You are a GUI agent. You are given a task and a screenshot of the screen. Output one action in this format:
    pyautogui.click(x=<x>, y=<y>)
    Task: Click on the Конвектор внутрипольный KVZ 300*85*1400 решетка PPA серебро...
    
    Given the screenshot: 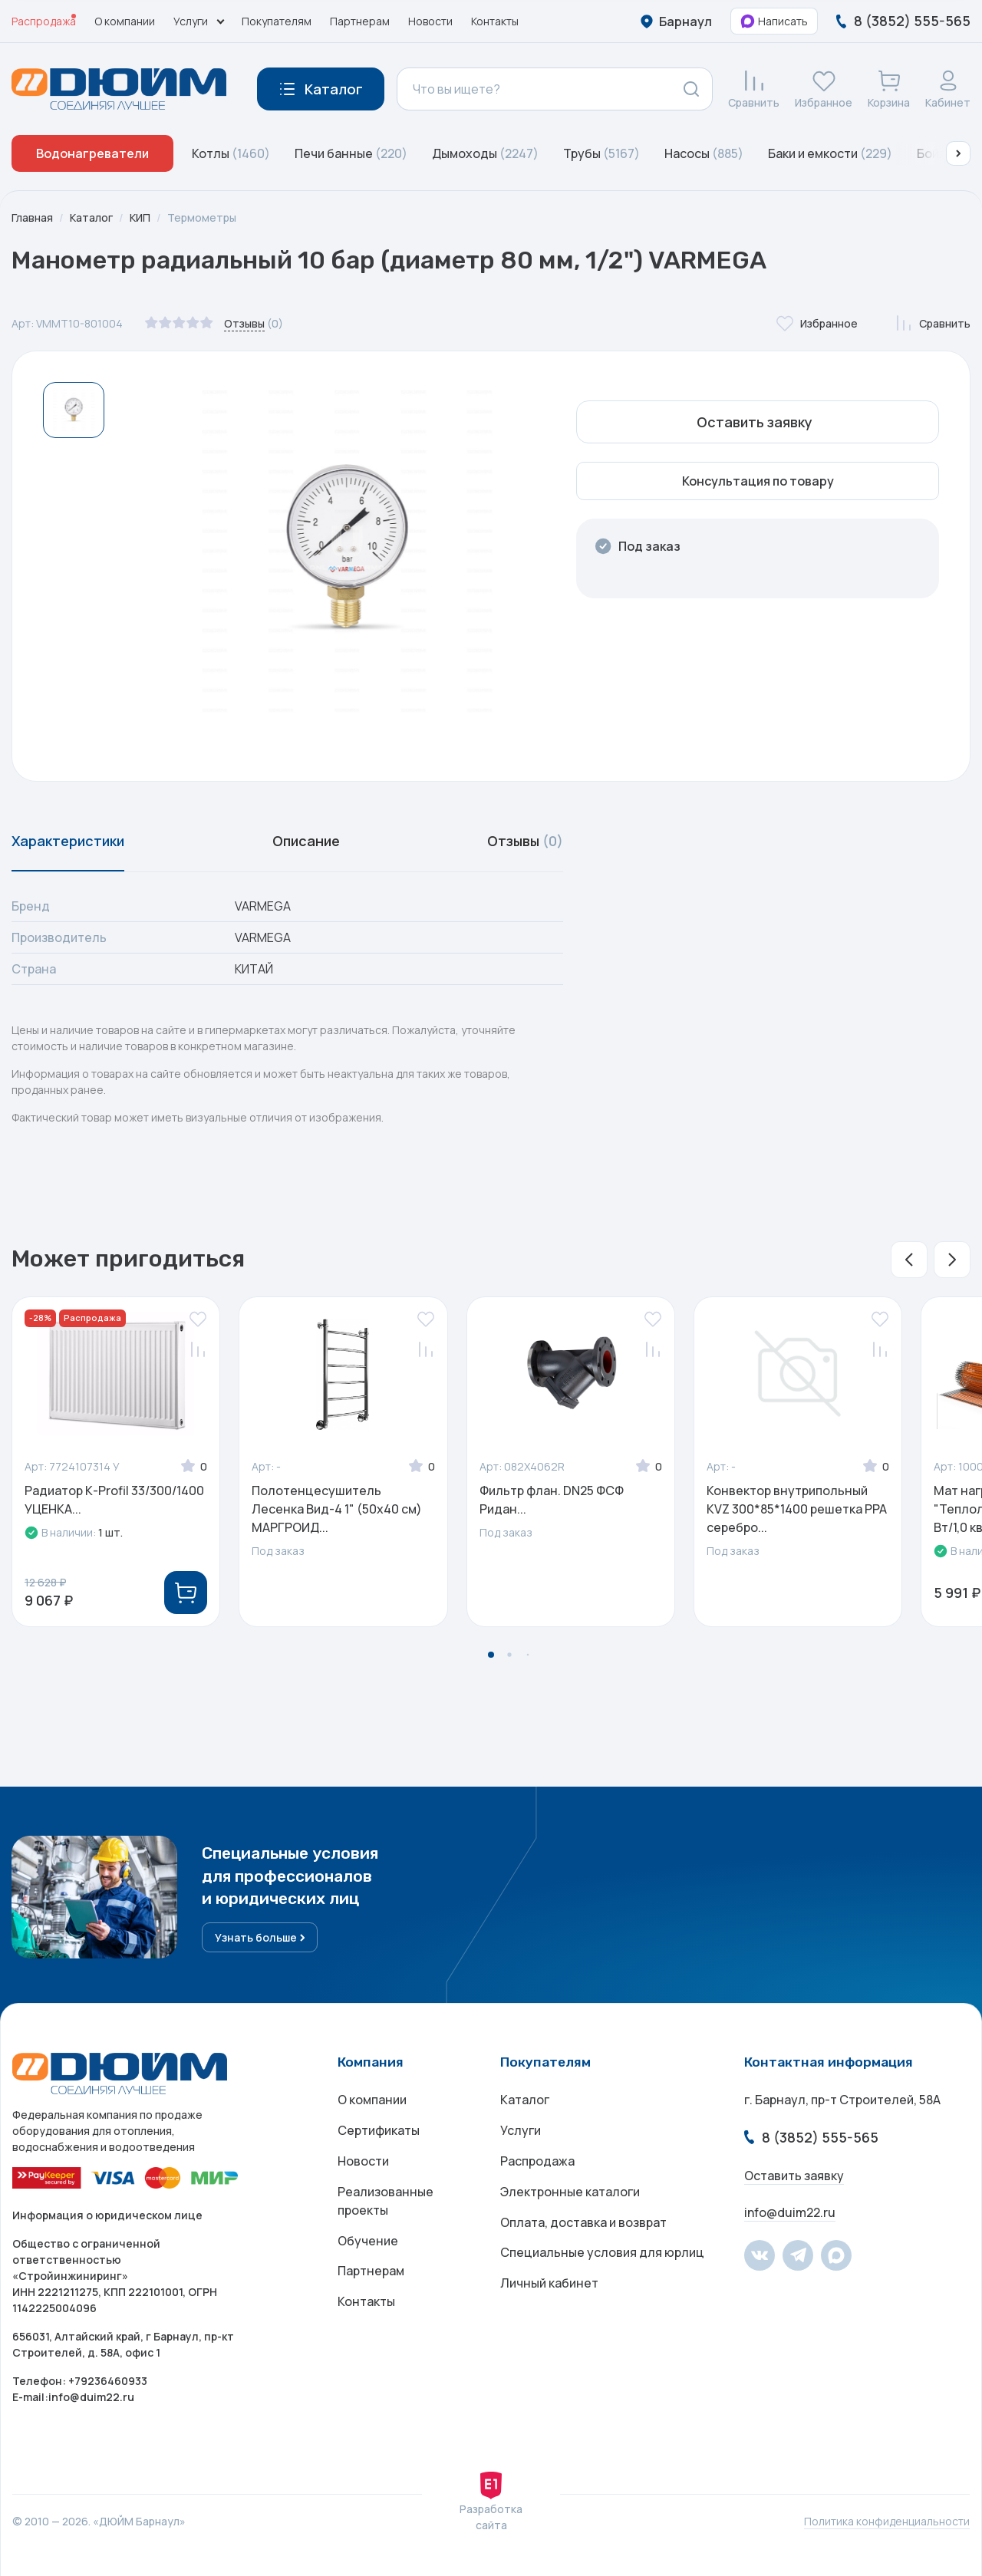 What is the action you would take?
    pyautogui.click(x=797, y=1509)
    